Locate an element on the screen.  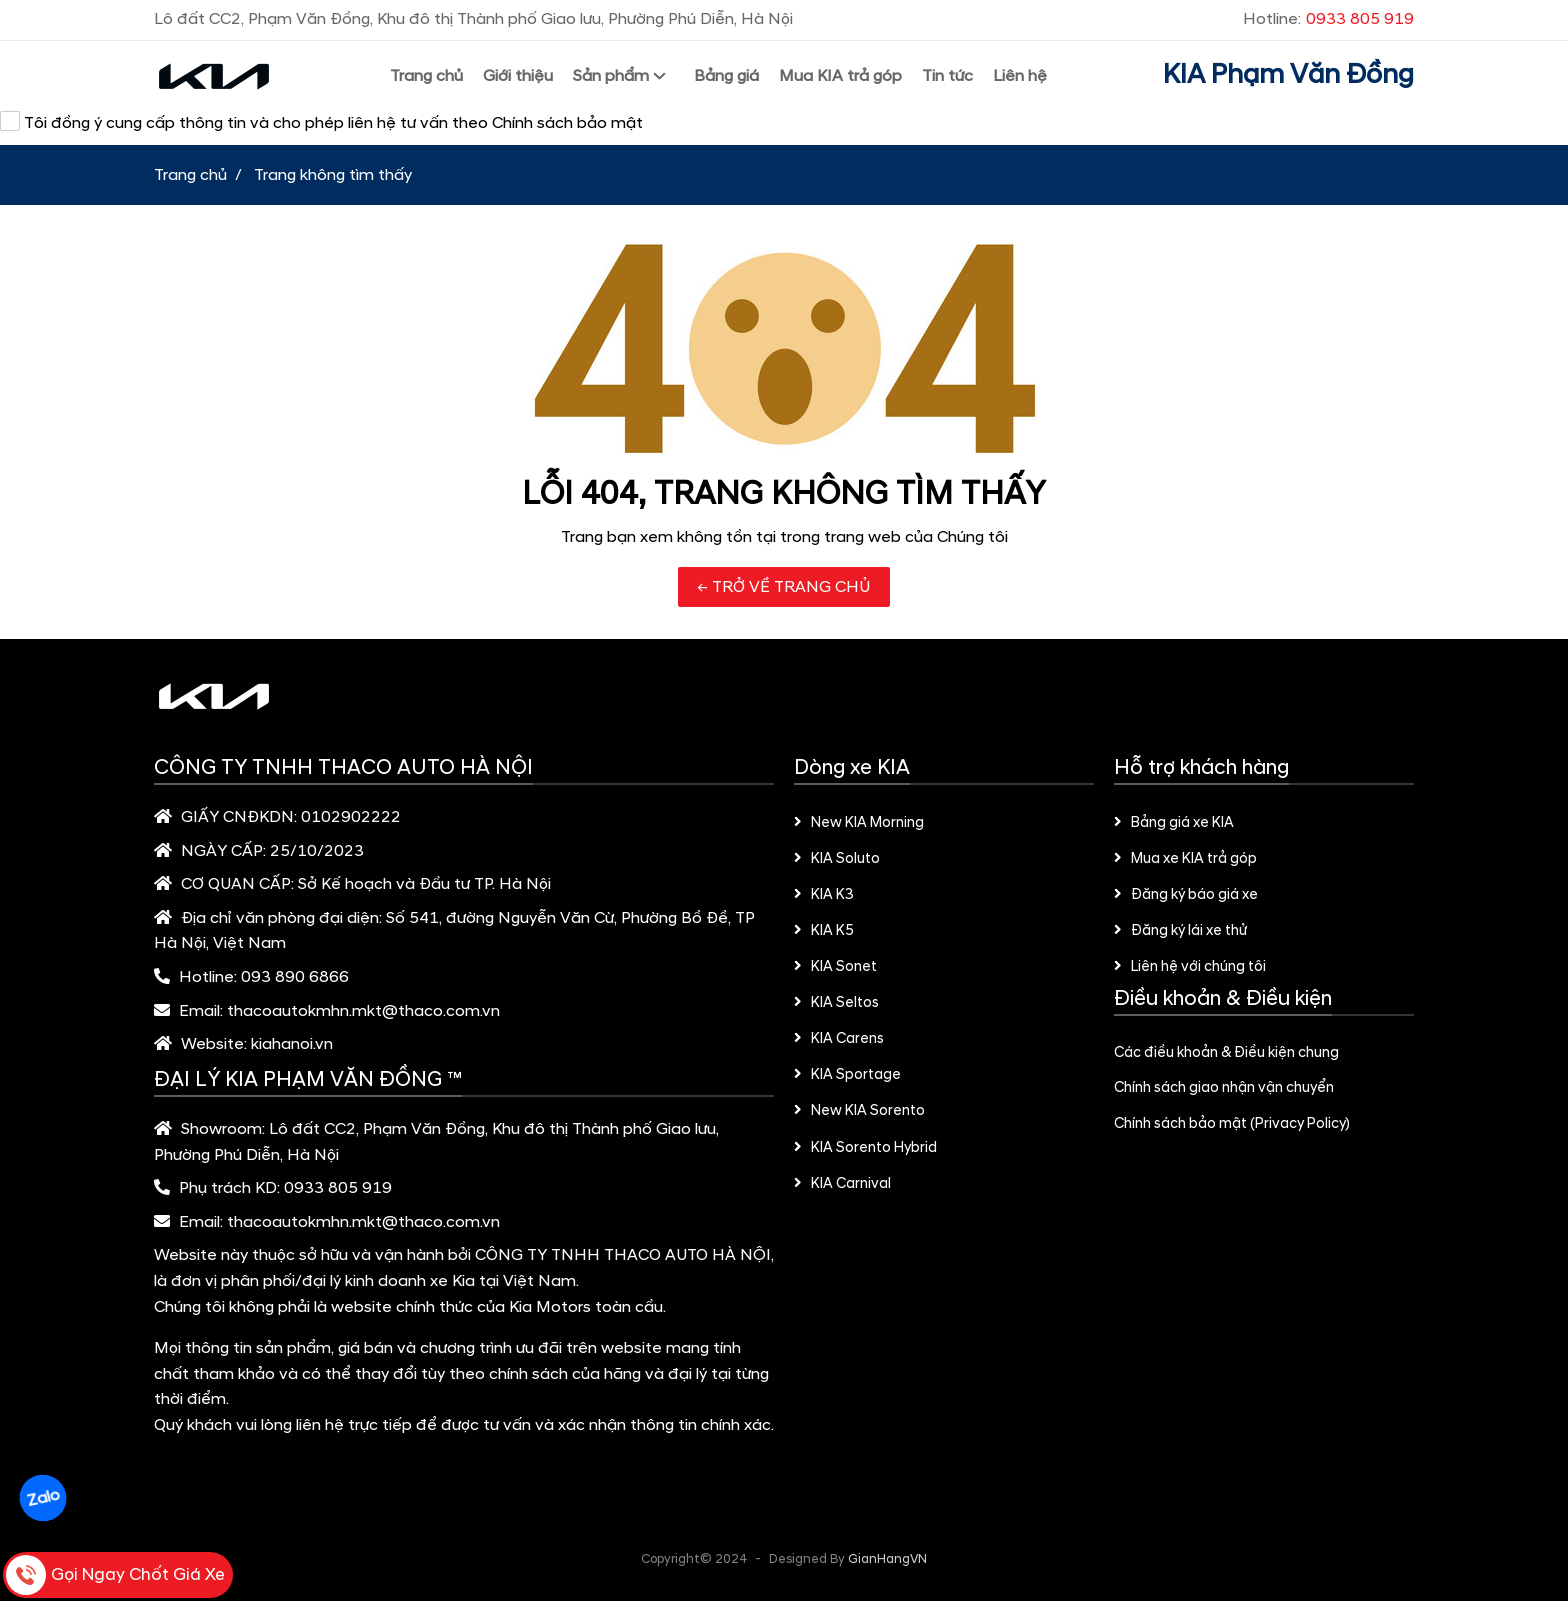
Đăng ký báo giá xe is located at coordinates (1186, 895).